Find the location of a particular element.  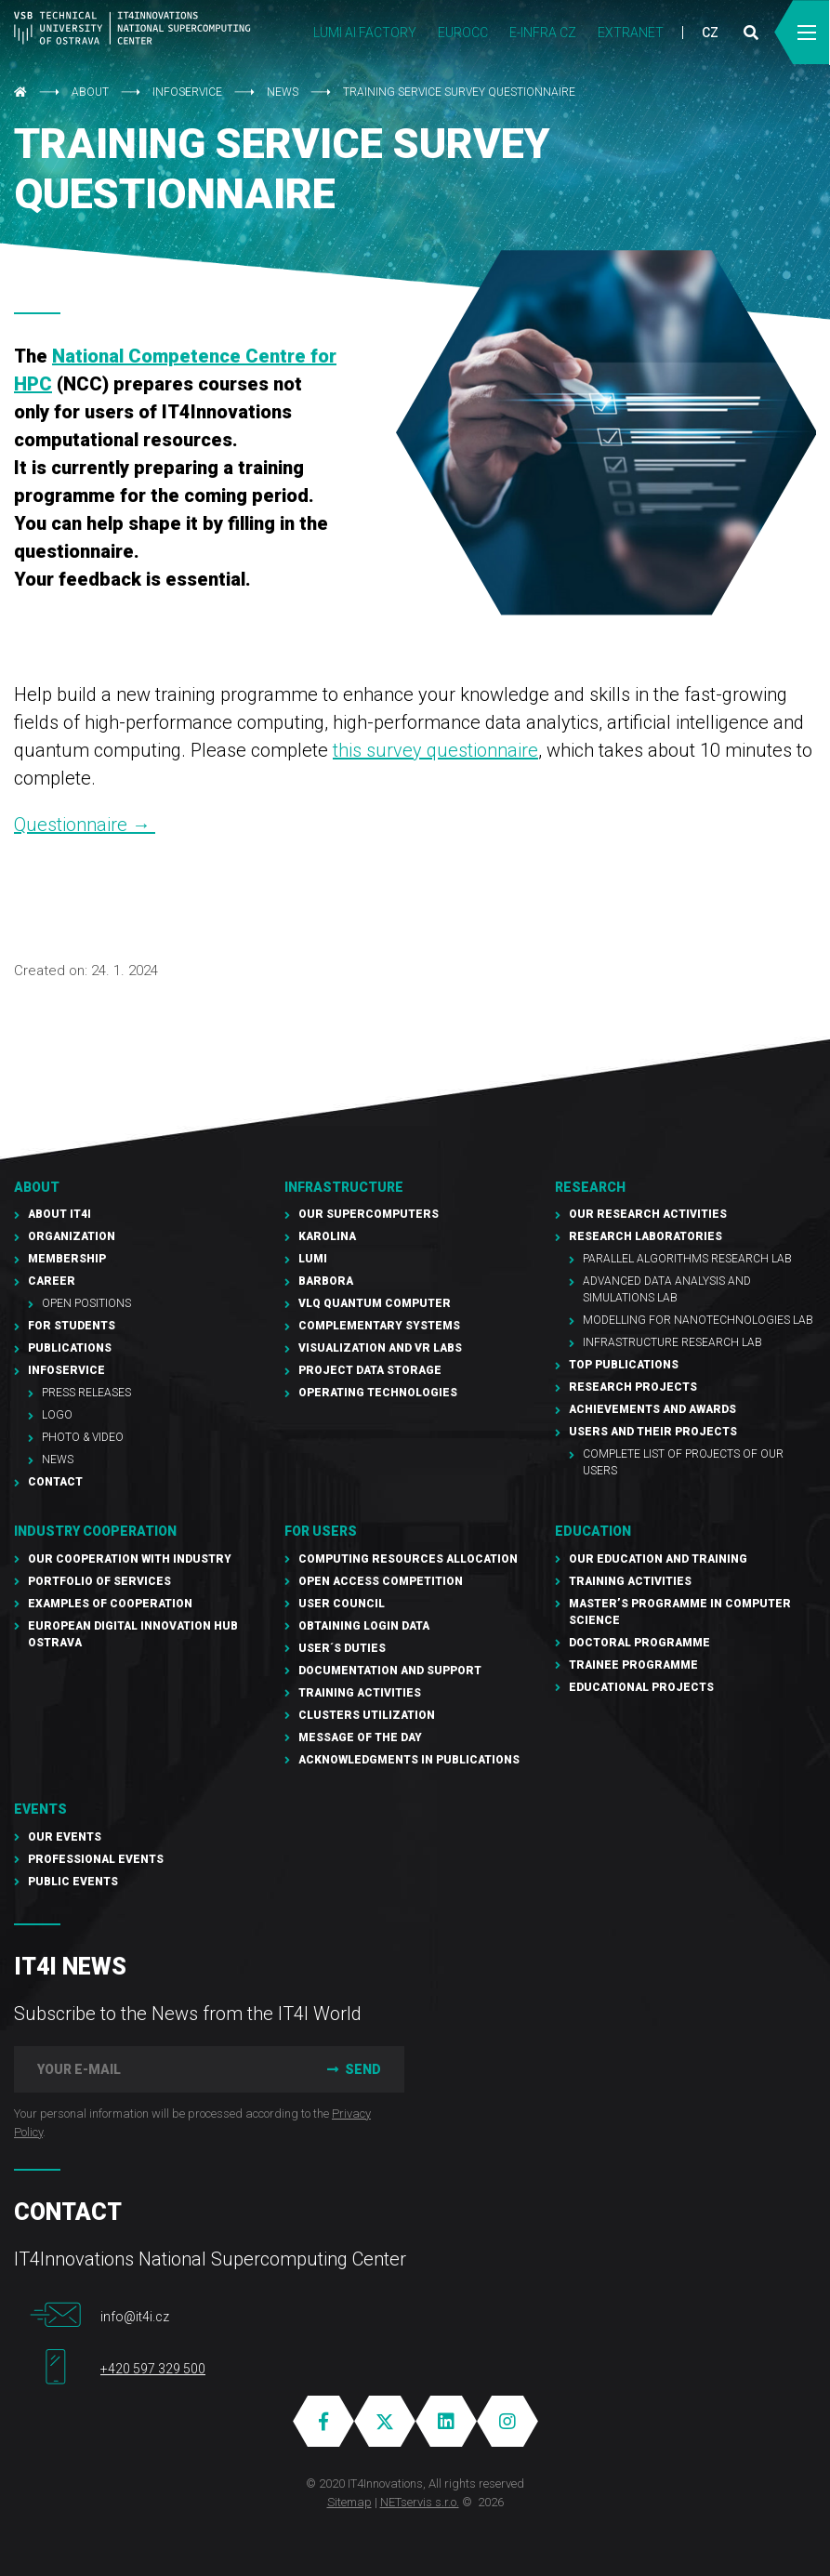

+420 597 329 500 is located at coordinates (152, 2368).